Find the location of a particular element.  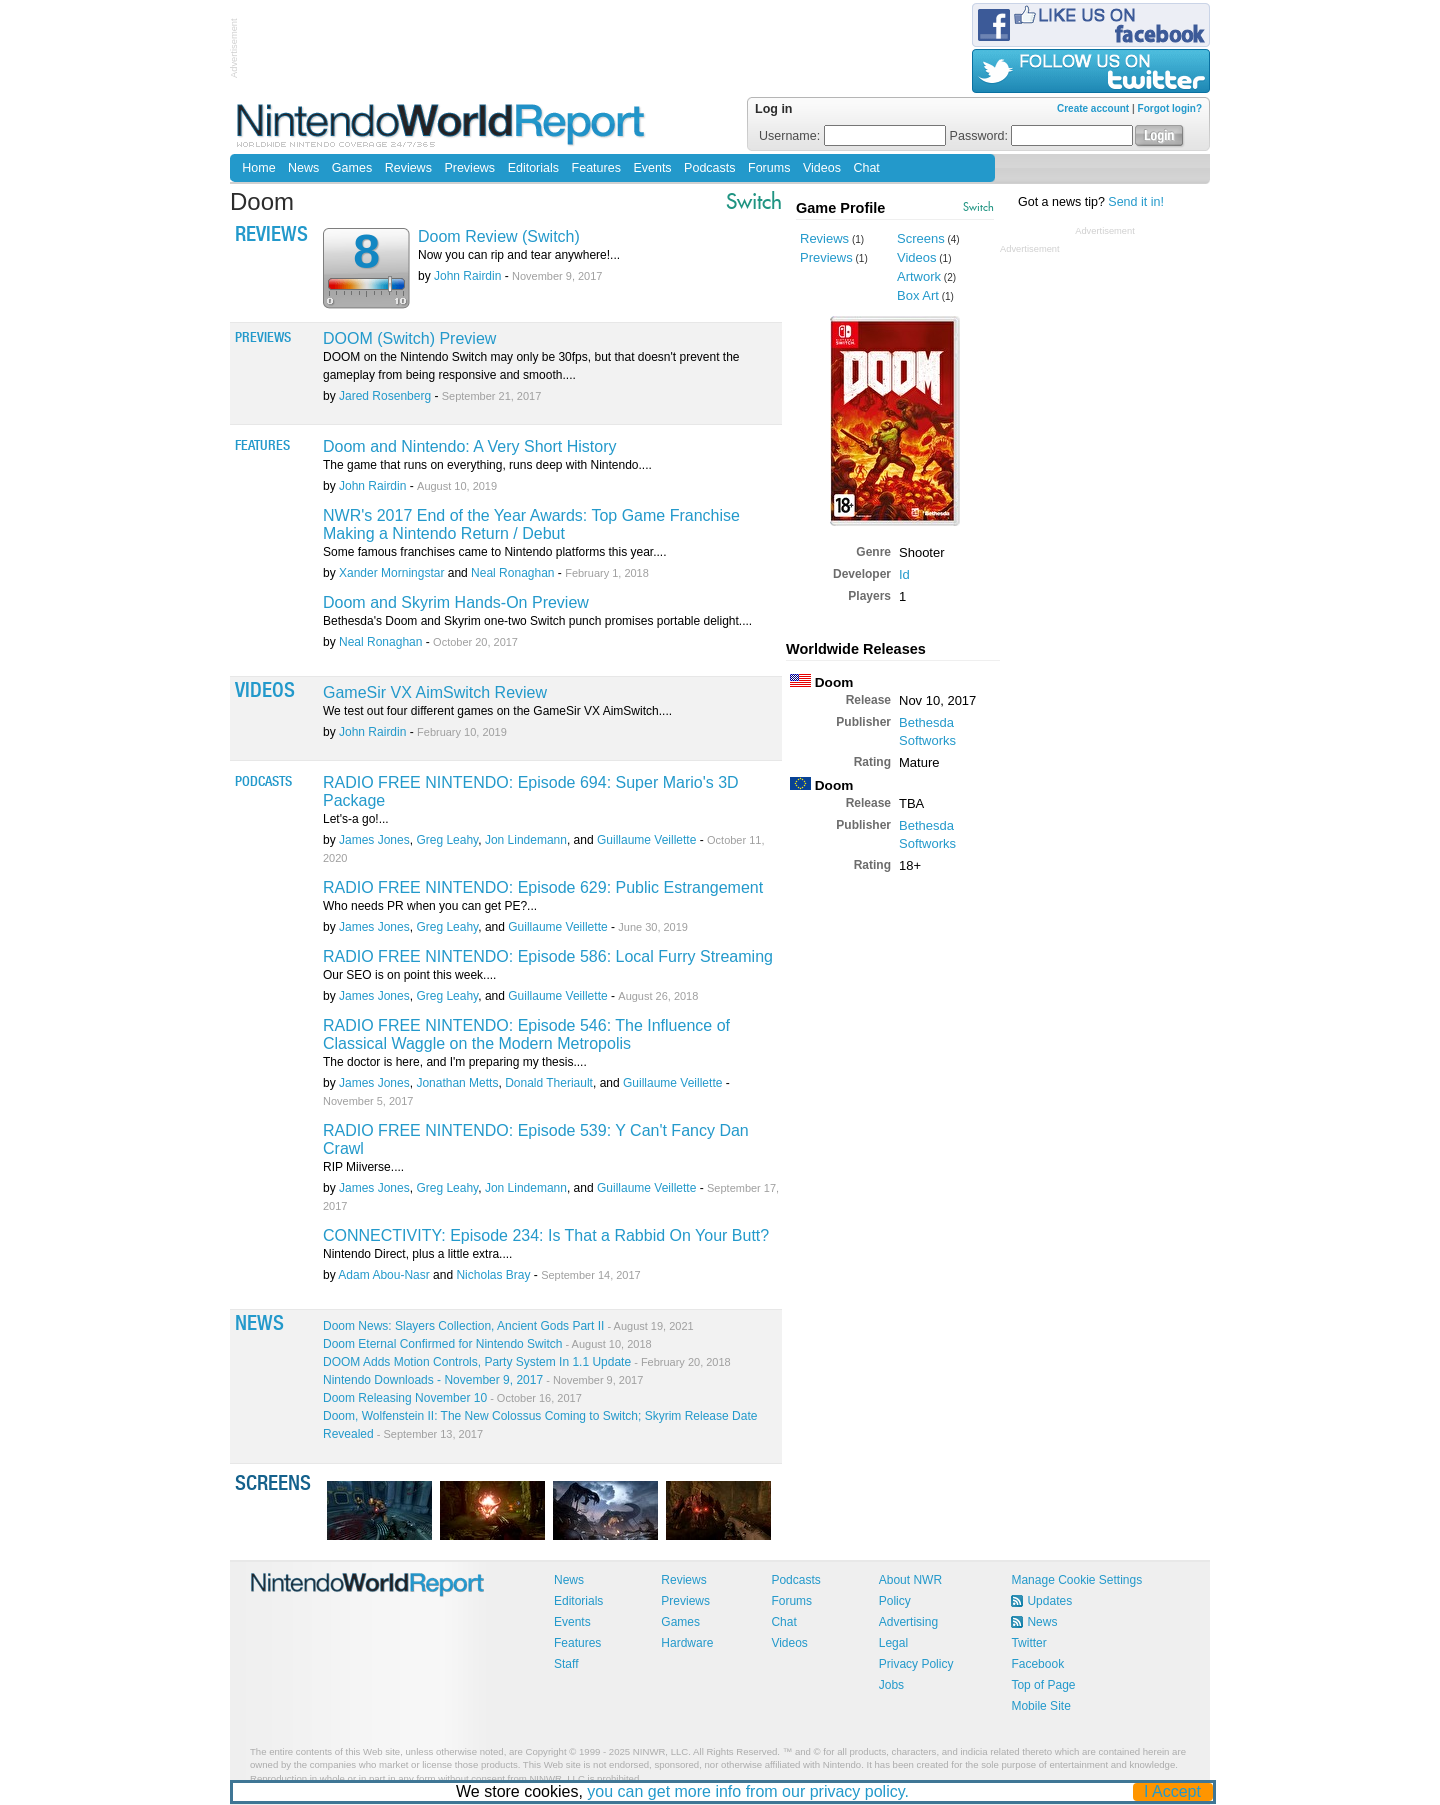

Jobs is located at coordinates (891, 1685).